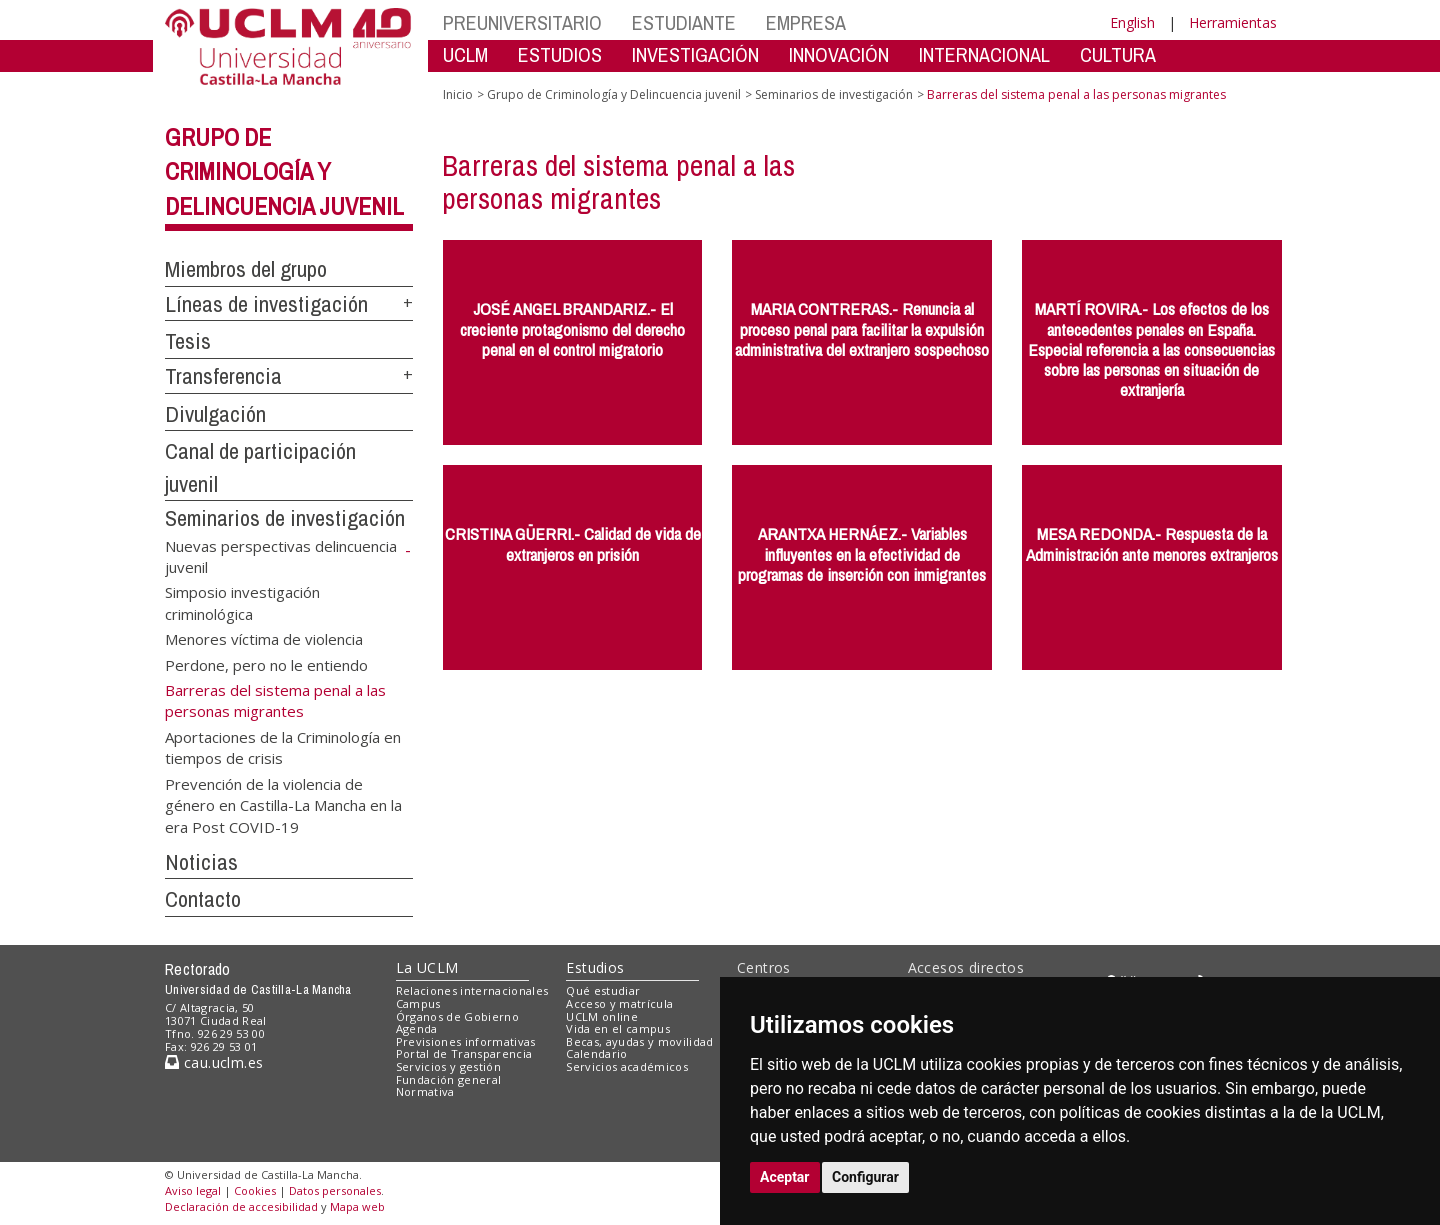 Image resolution: width=1440 pixels, height=1225 pixels. Describe the element at coordinates (618, 1028) in the screenshot. I see `Vida en el campus` at that location.